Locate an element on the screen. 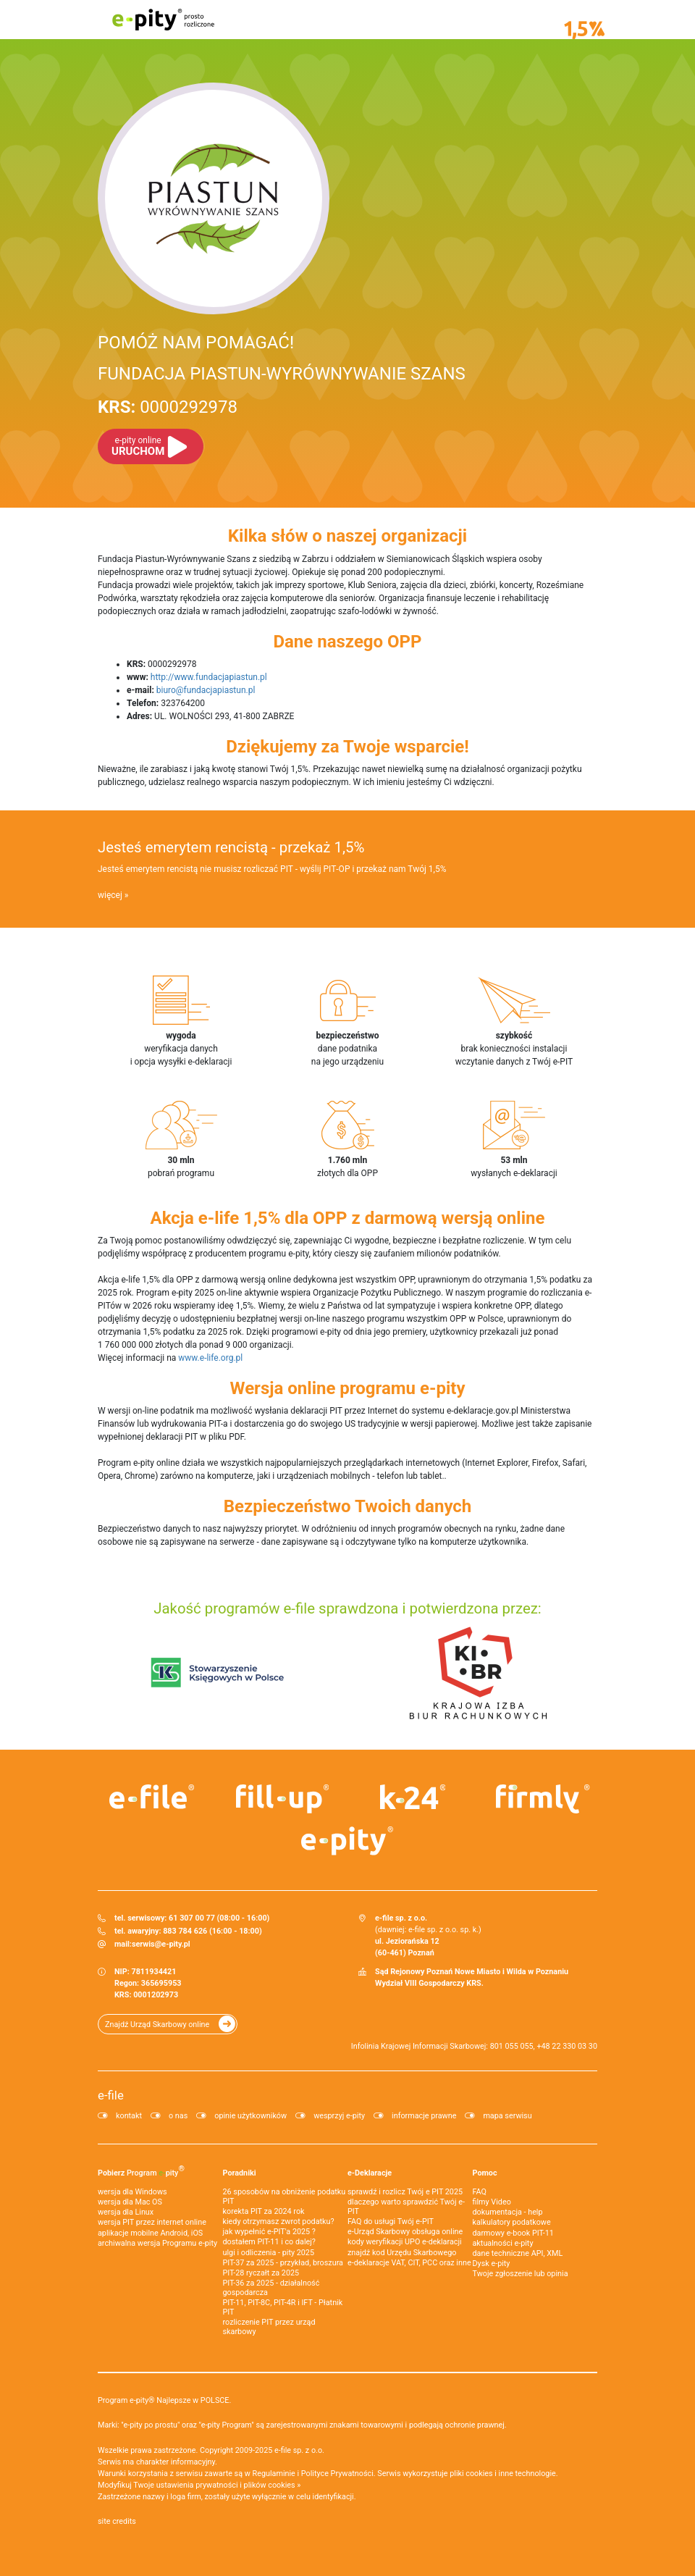  URUCHOM is located at coordinates (137, 446).